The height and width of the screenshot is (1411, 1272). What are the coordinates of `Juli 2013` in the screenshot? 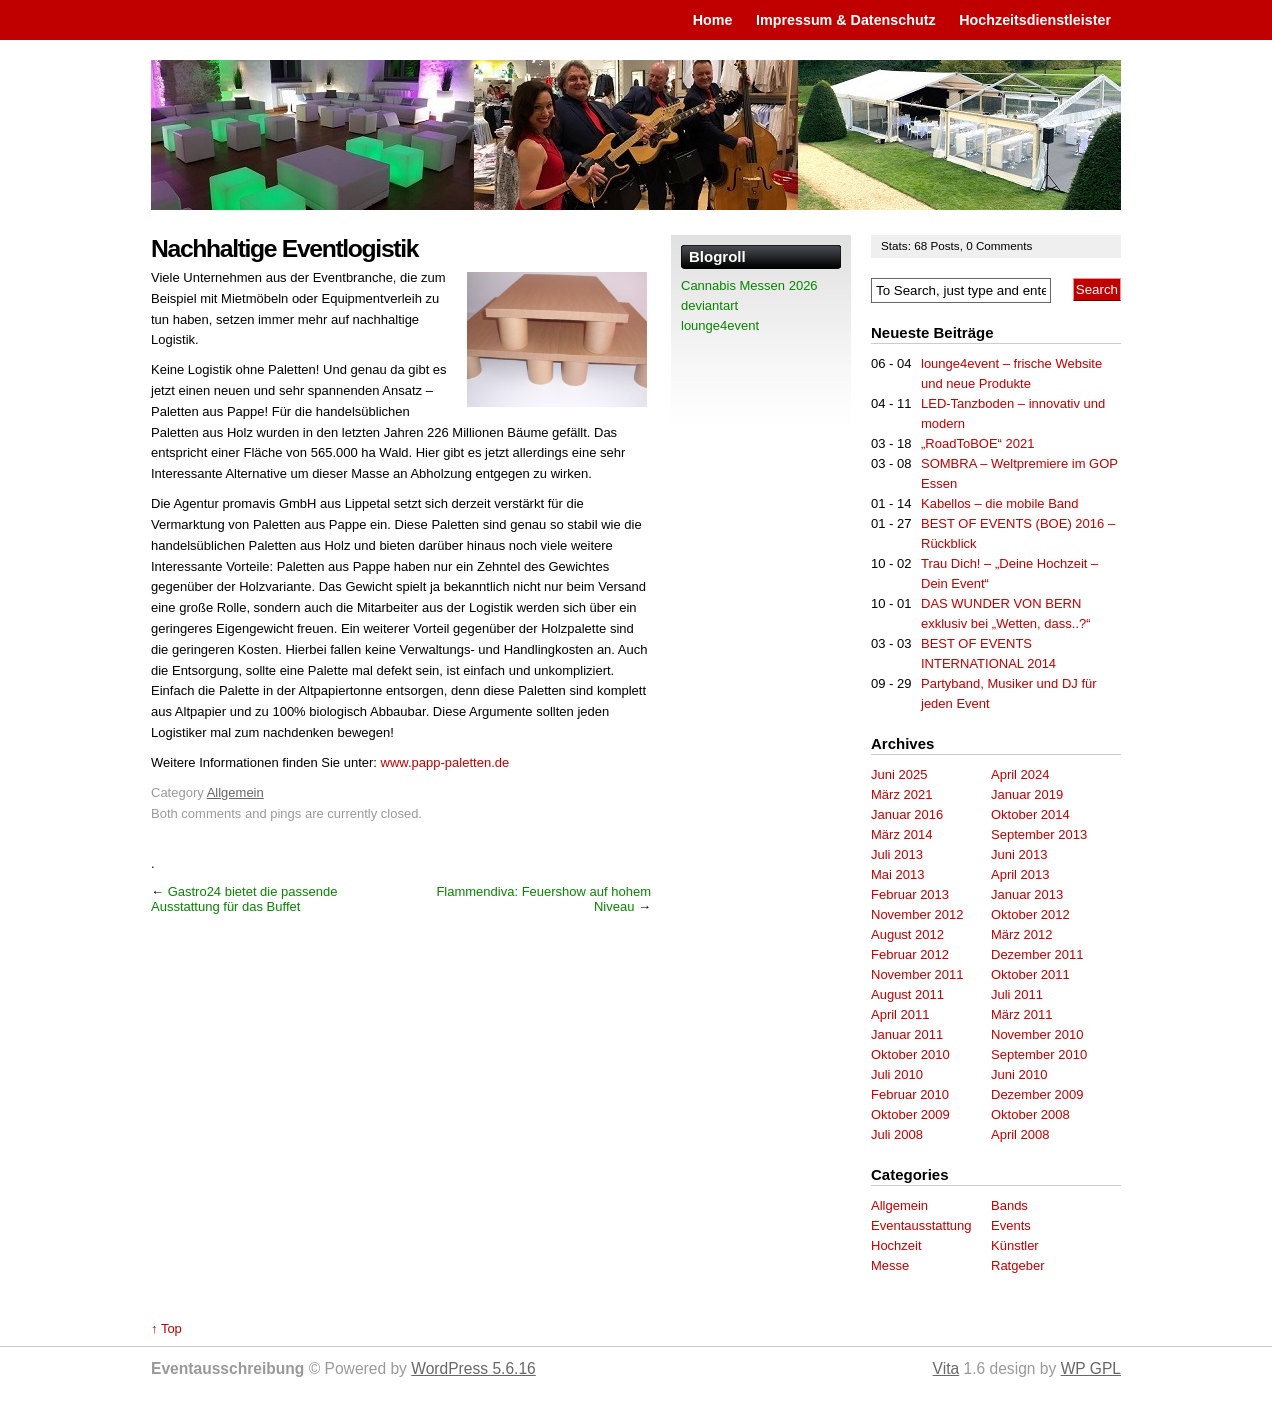 It's located at (897, 854).